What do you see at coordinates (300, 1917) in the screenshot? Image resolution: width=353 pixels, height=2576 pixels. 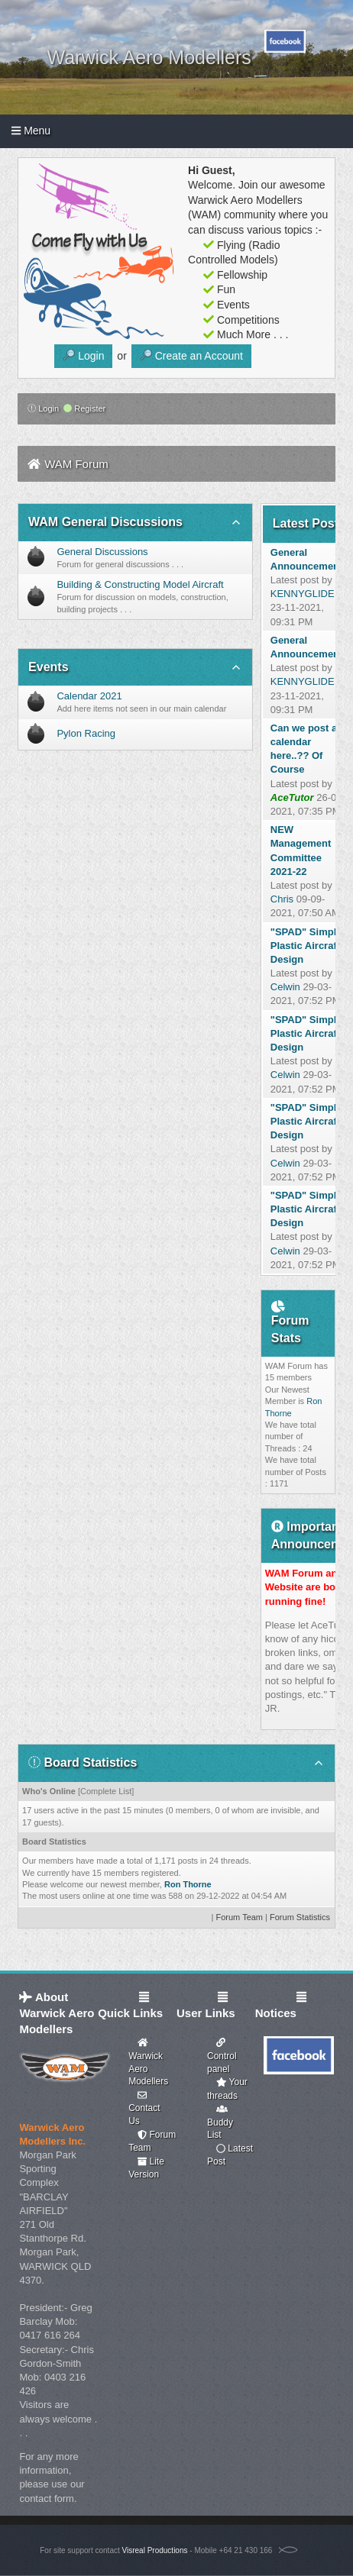 I see `Forum Statistics` at bounding box center [300, 1917].